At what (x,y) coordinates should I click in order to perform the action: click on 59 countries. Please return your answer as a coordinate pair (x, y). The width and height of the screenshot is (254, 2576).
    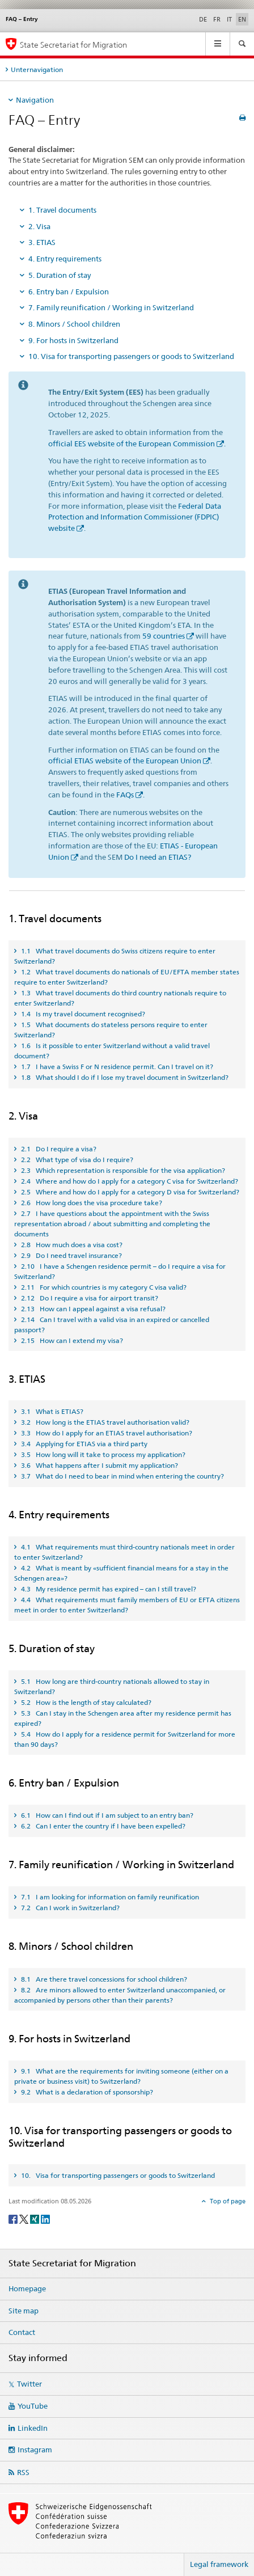
    Looking at the image, I should click on (163, 635).